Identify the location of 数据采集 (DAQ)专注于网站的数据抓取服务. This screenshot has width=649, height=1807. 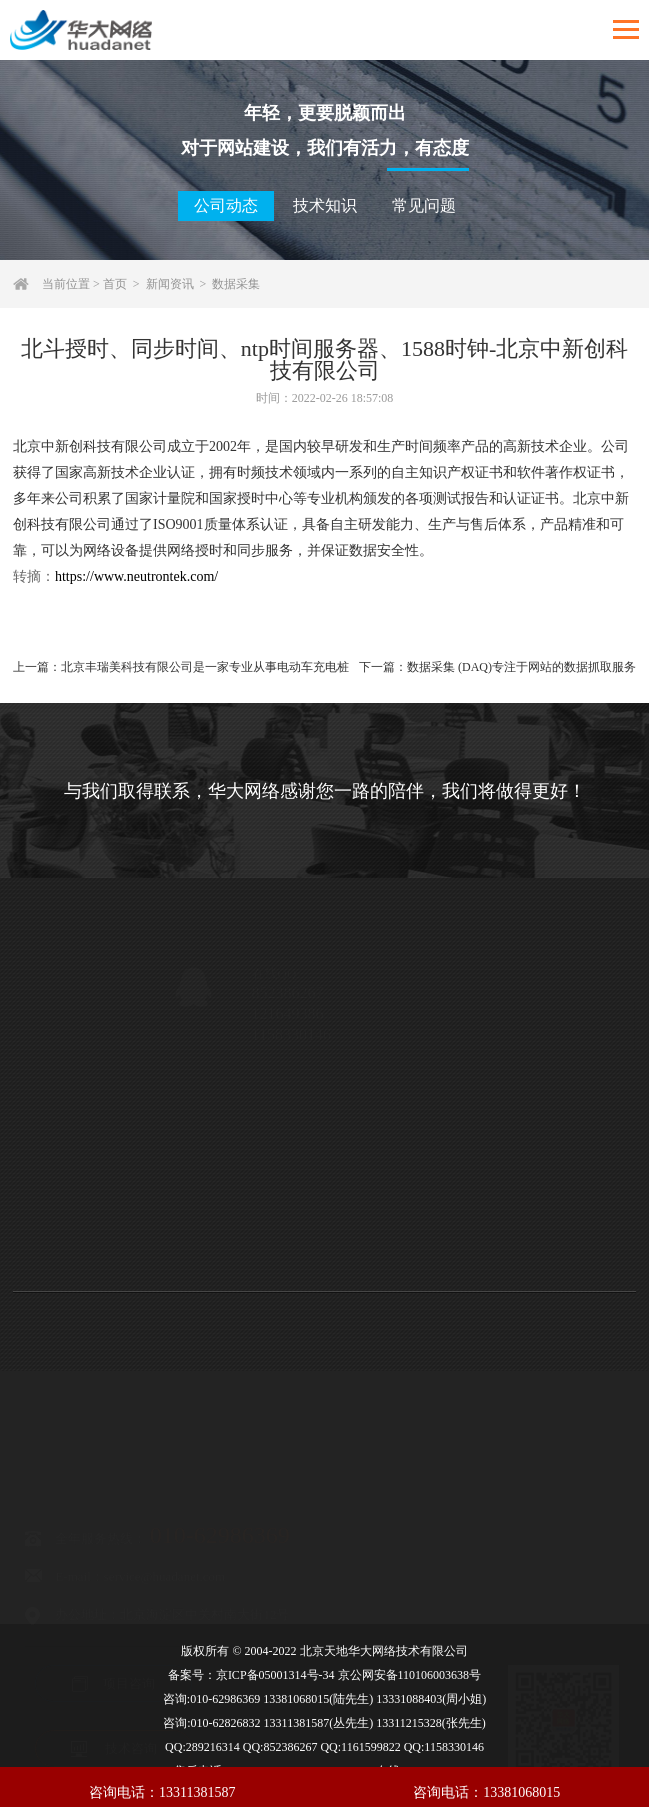
(521, 667).